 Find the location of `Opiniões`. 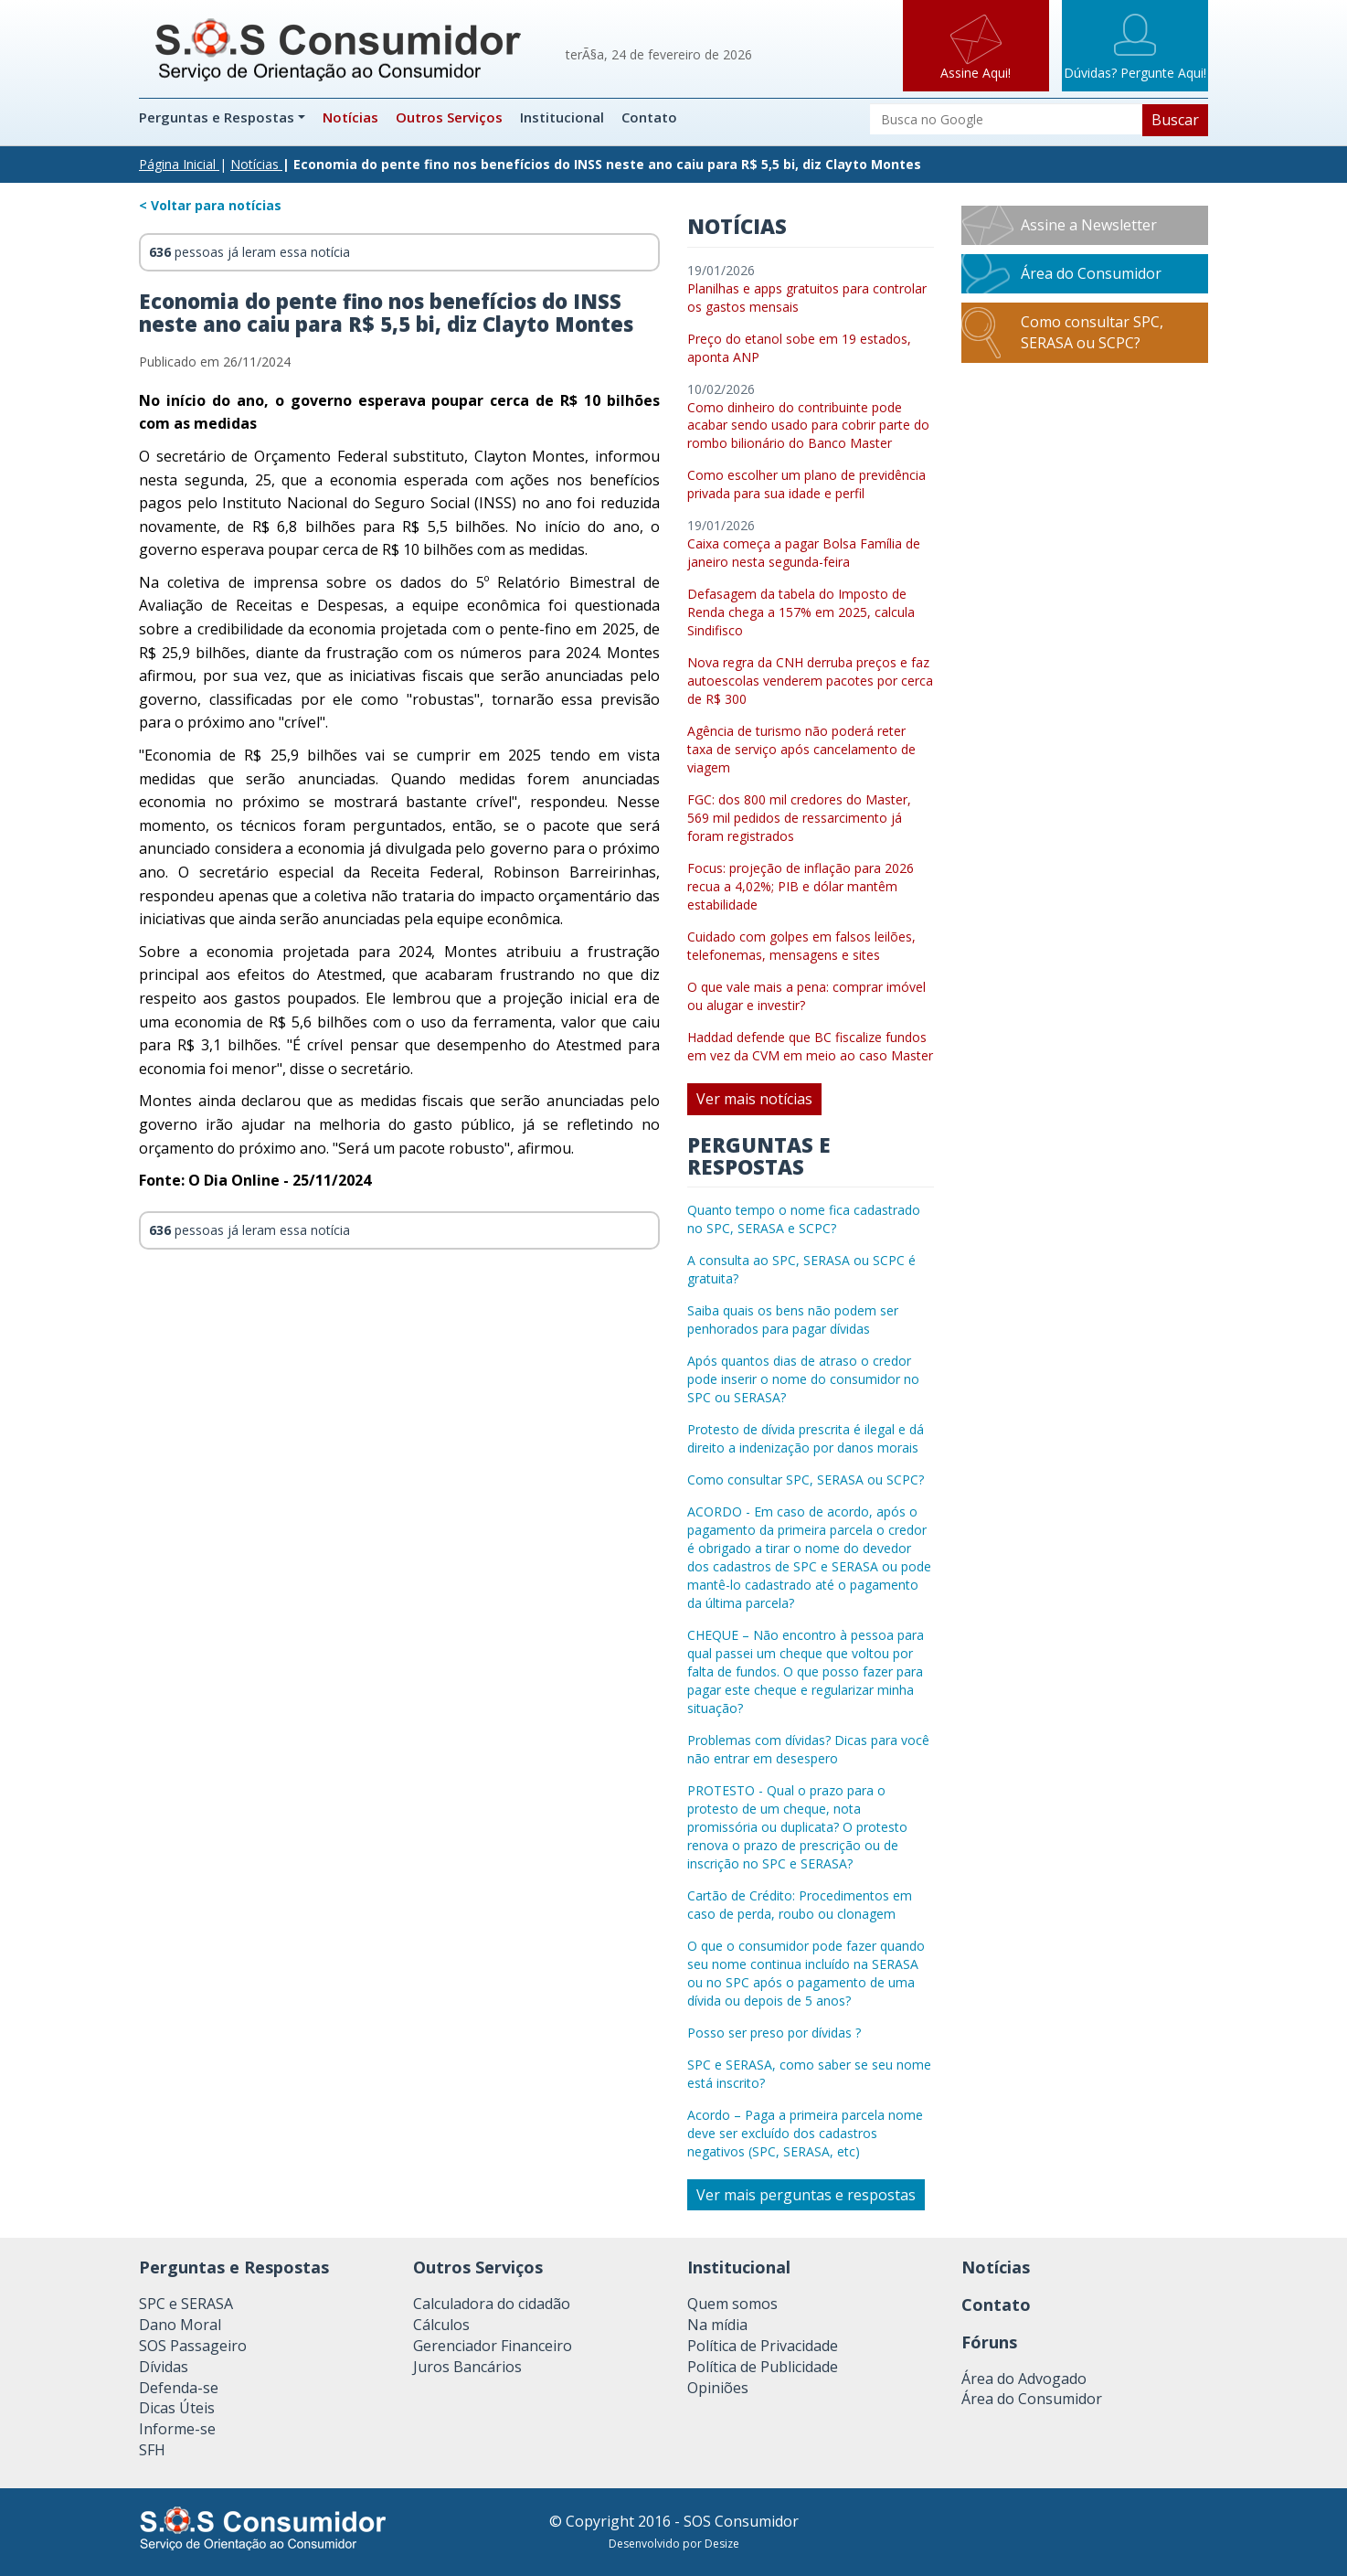

Opiniões is located at coordinates (717, 2388).